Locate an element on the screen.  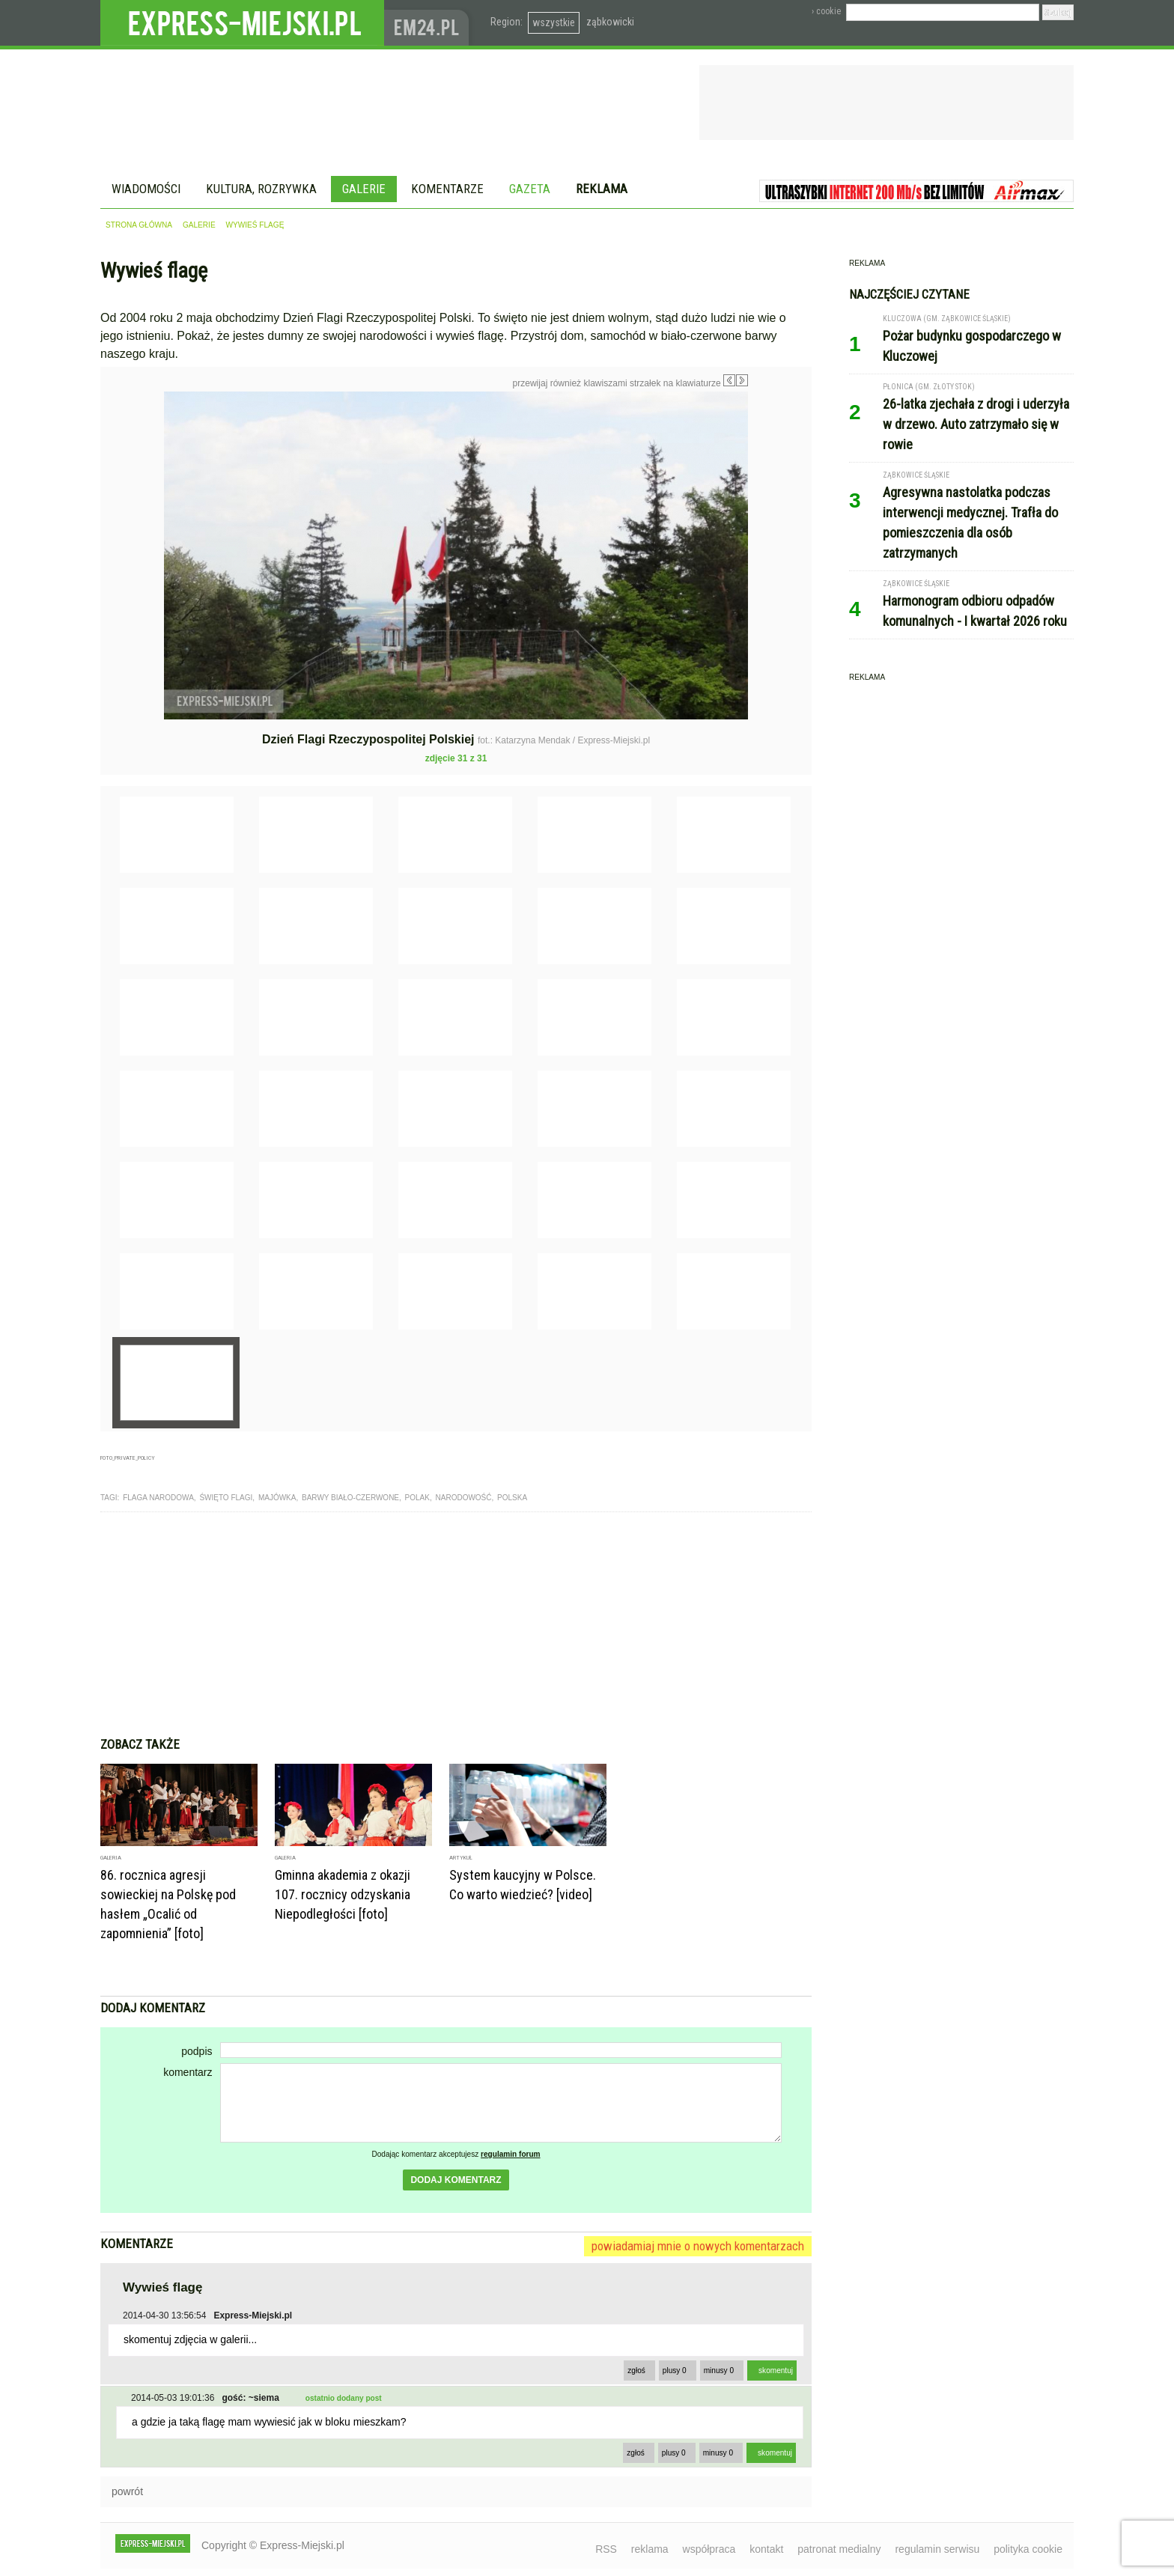
Reklama is located at coordinates (601, 188).